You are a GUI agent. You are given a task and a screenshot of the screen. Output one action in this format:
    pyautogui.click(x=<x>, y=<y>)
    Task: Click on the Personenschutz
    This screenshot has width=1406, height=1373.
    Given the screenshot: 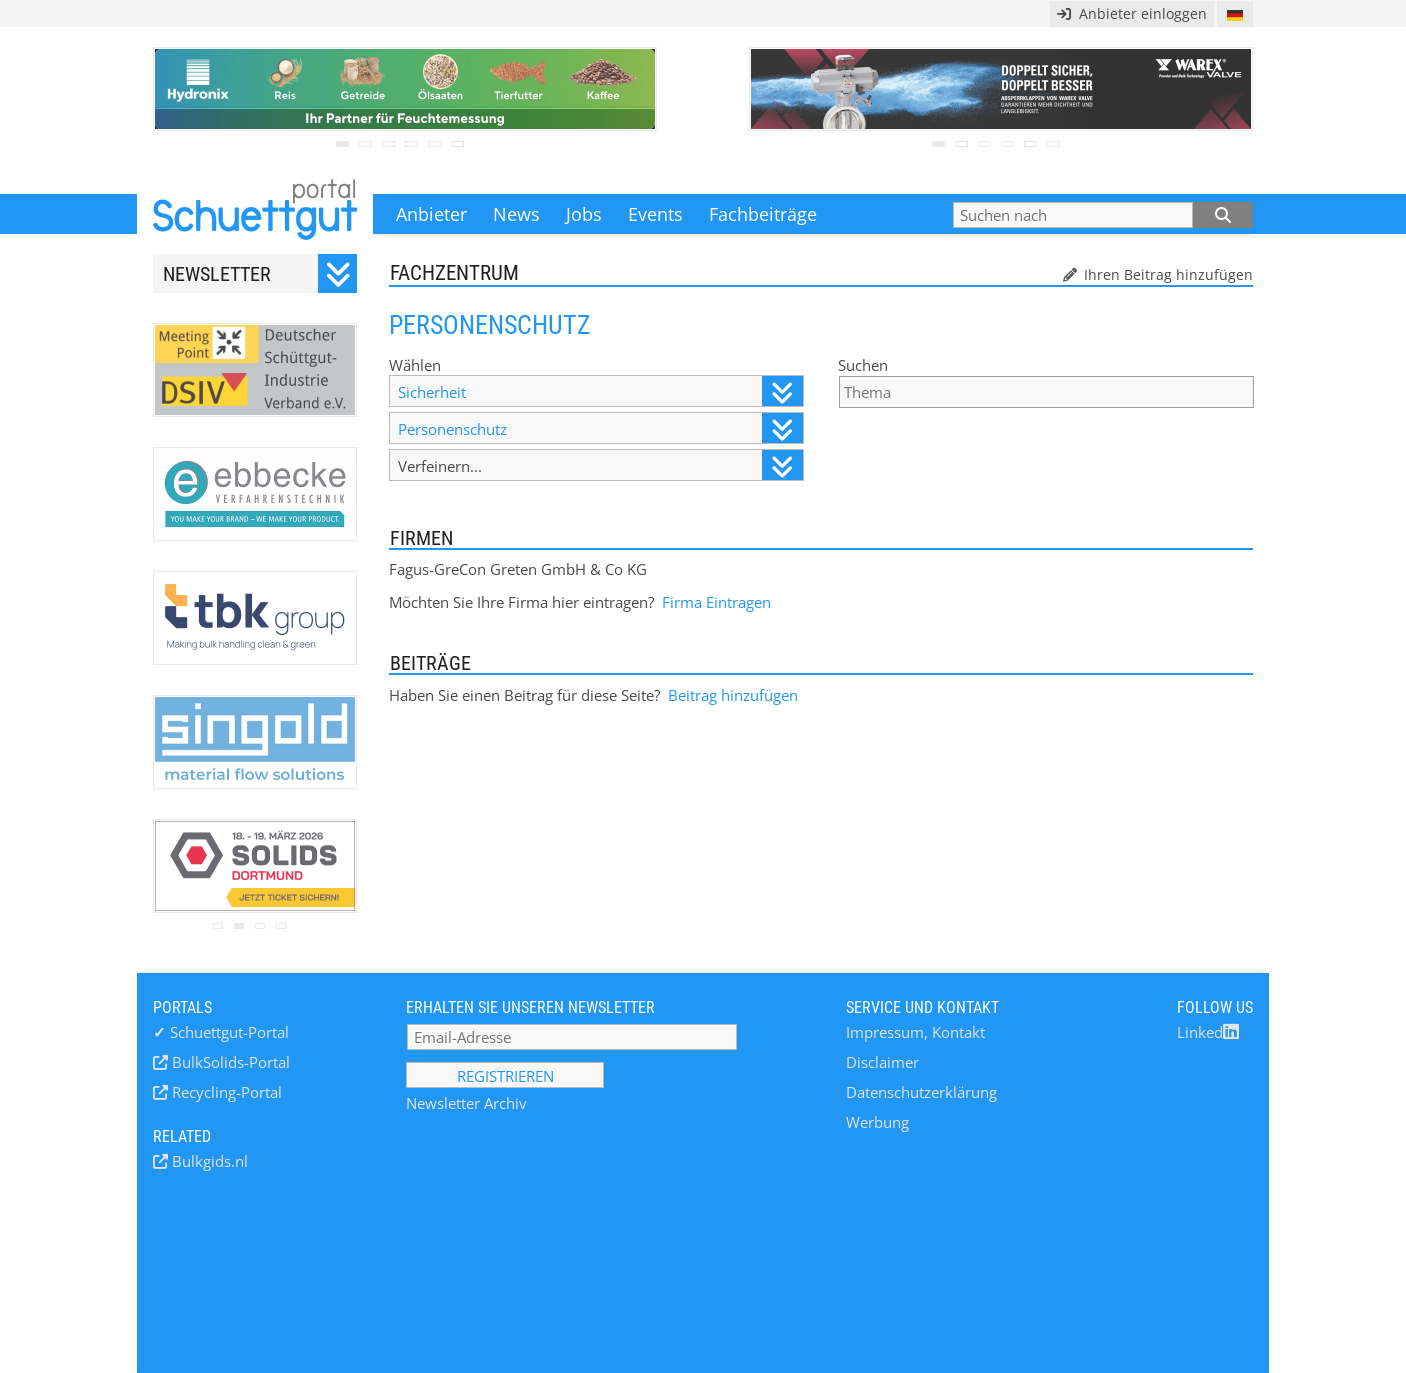 What is the action you would take?
    pyautogui.click(x=600, y=428)
    